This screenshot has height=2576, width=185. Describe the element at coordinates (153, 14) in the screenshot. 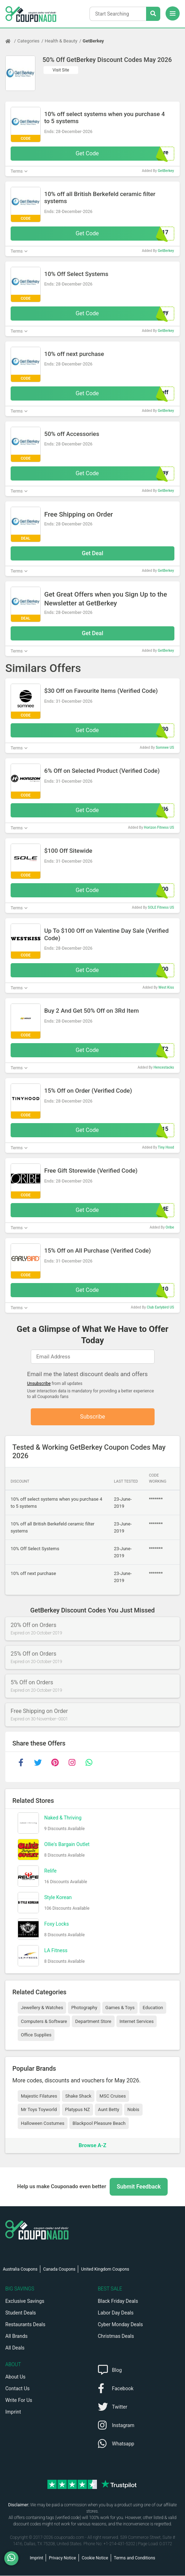

I see `[Search Stores]` at that location.